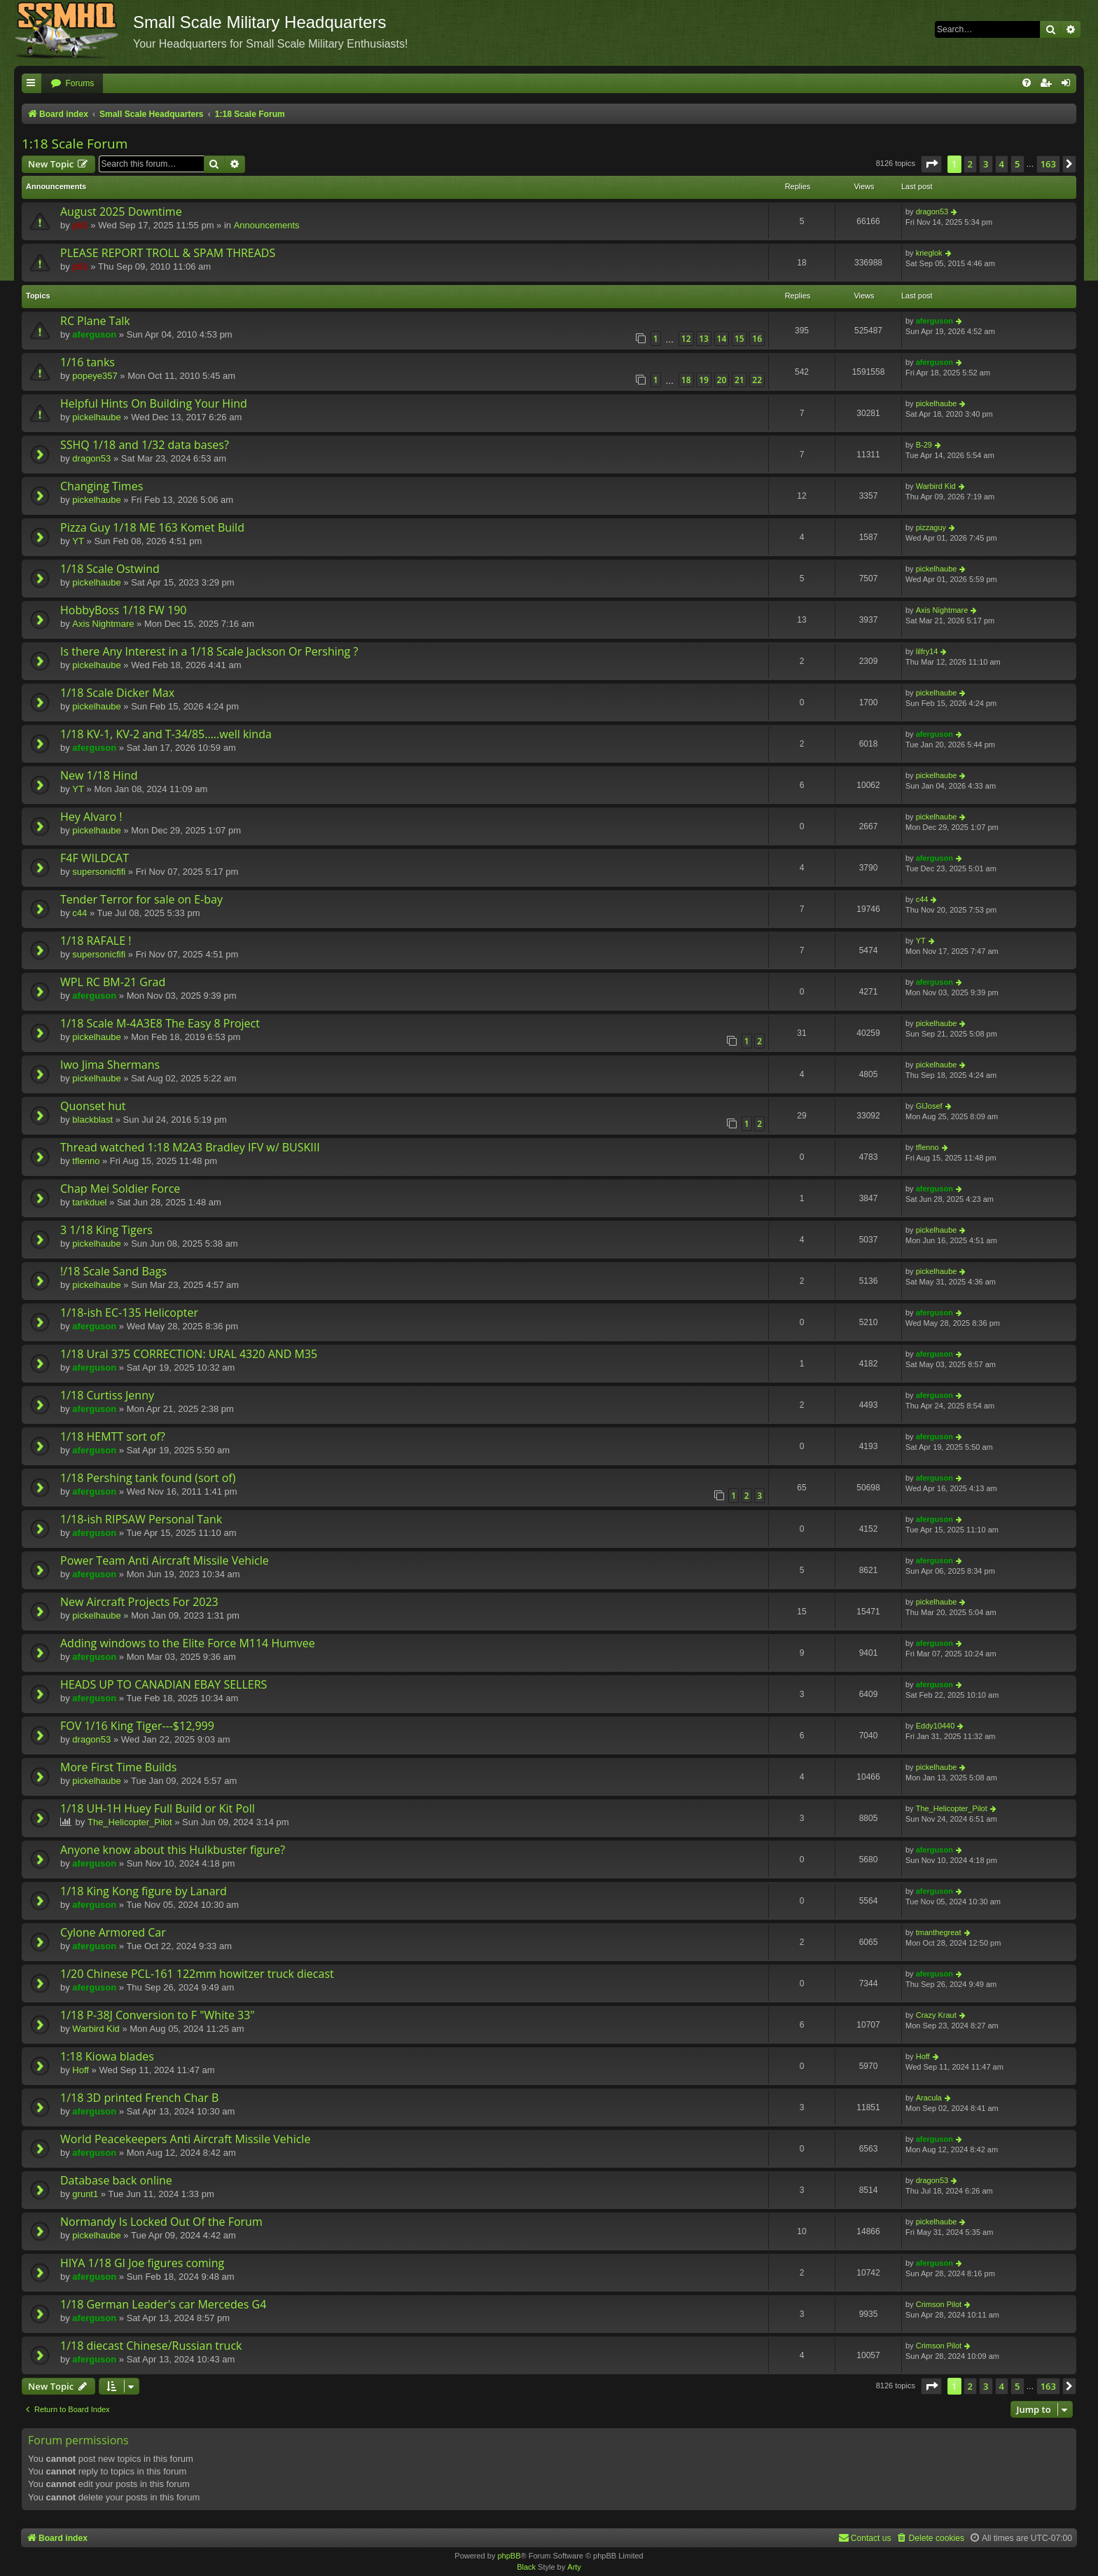 The height and width of the screenshot is (2576, 1098). Describe the element at coordinates (757, 339) in the screenshot. I see `16` at that location.